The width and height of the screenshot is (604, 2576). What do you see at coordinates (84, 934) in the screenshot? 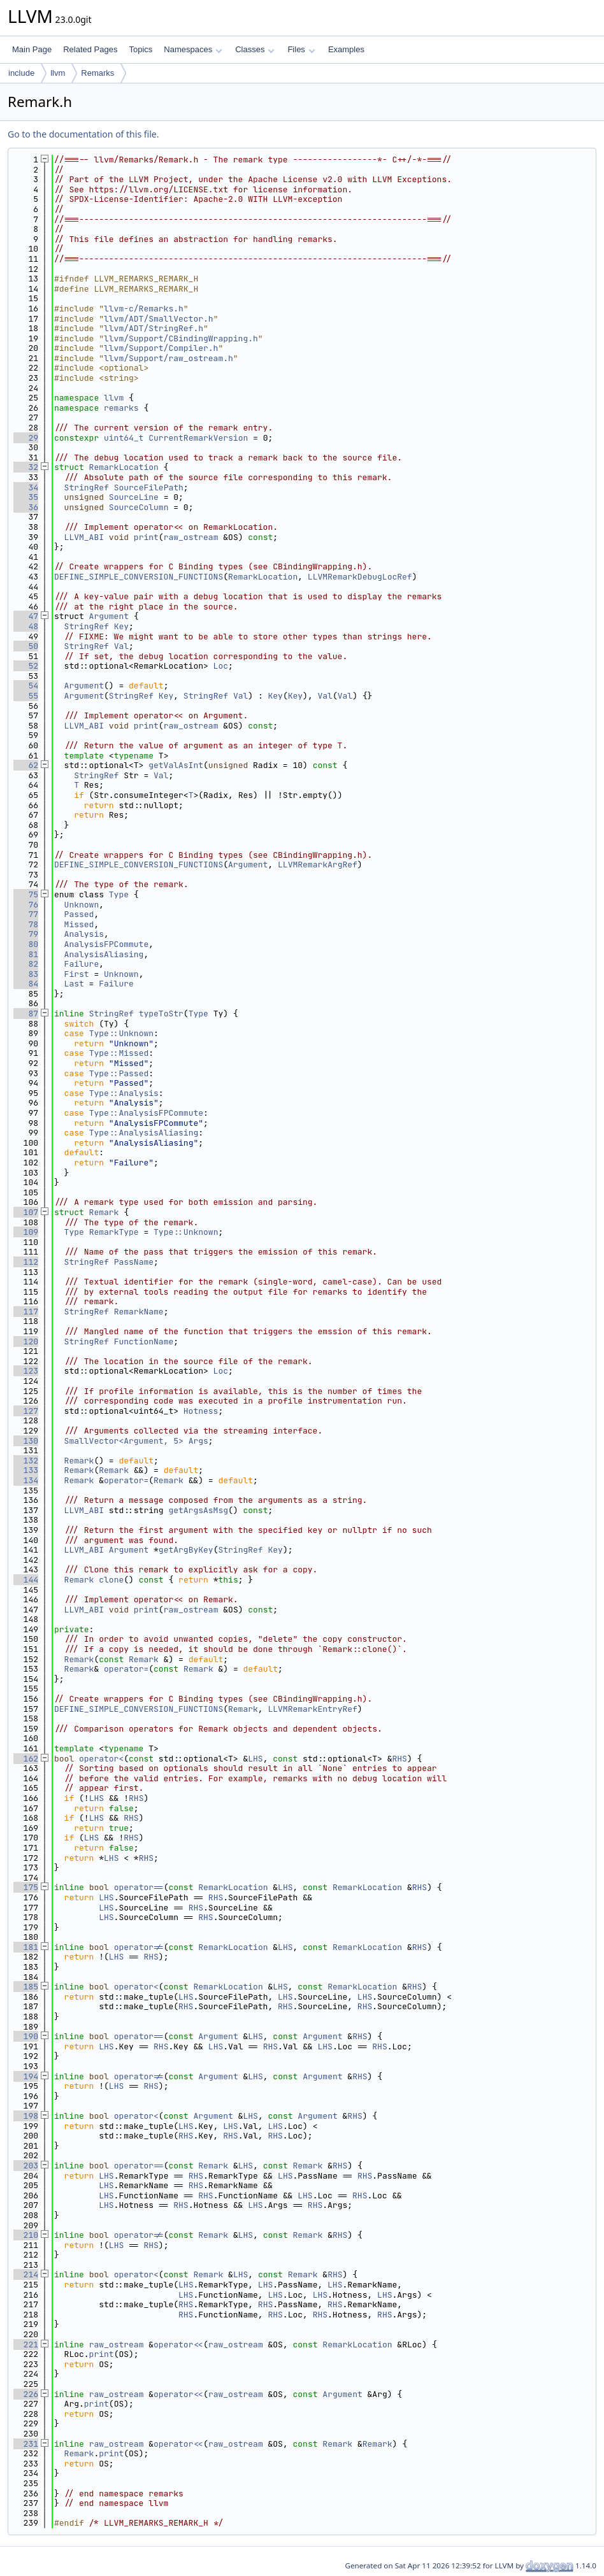
I see `Analysis` at bounding box center [84, 934].